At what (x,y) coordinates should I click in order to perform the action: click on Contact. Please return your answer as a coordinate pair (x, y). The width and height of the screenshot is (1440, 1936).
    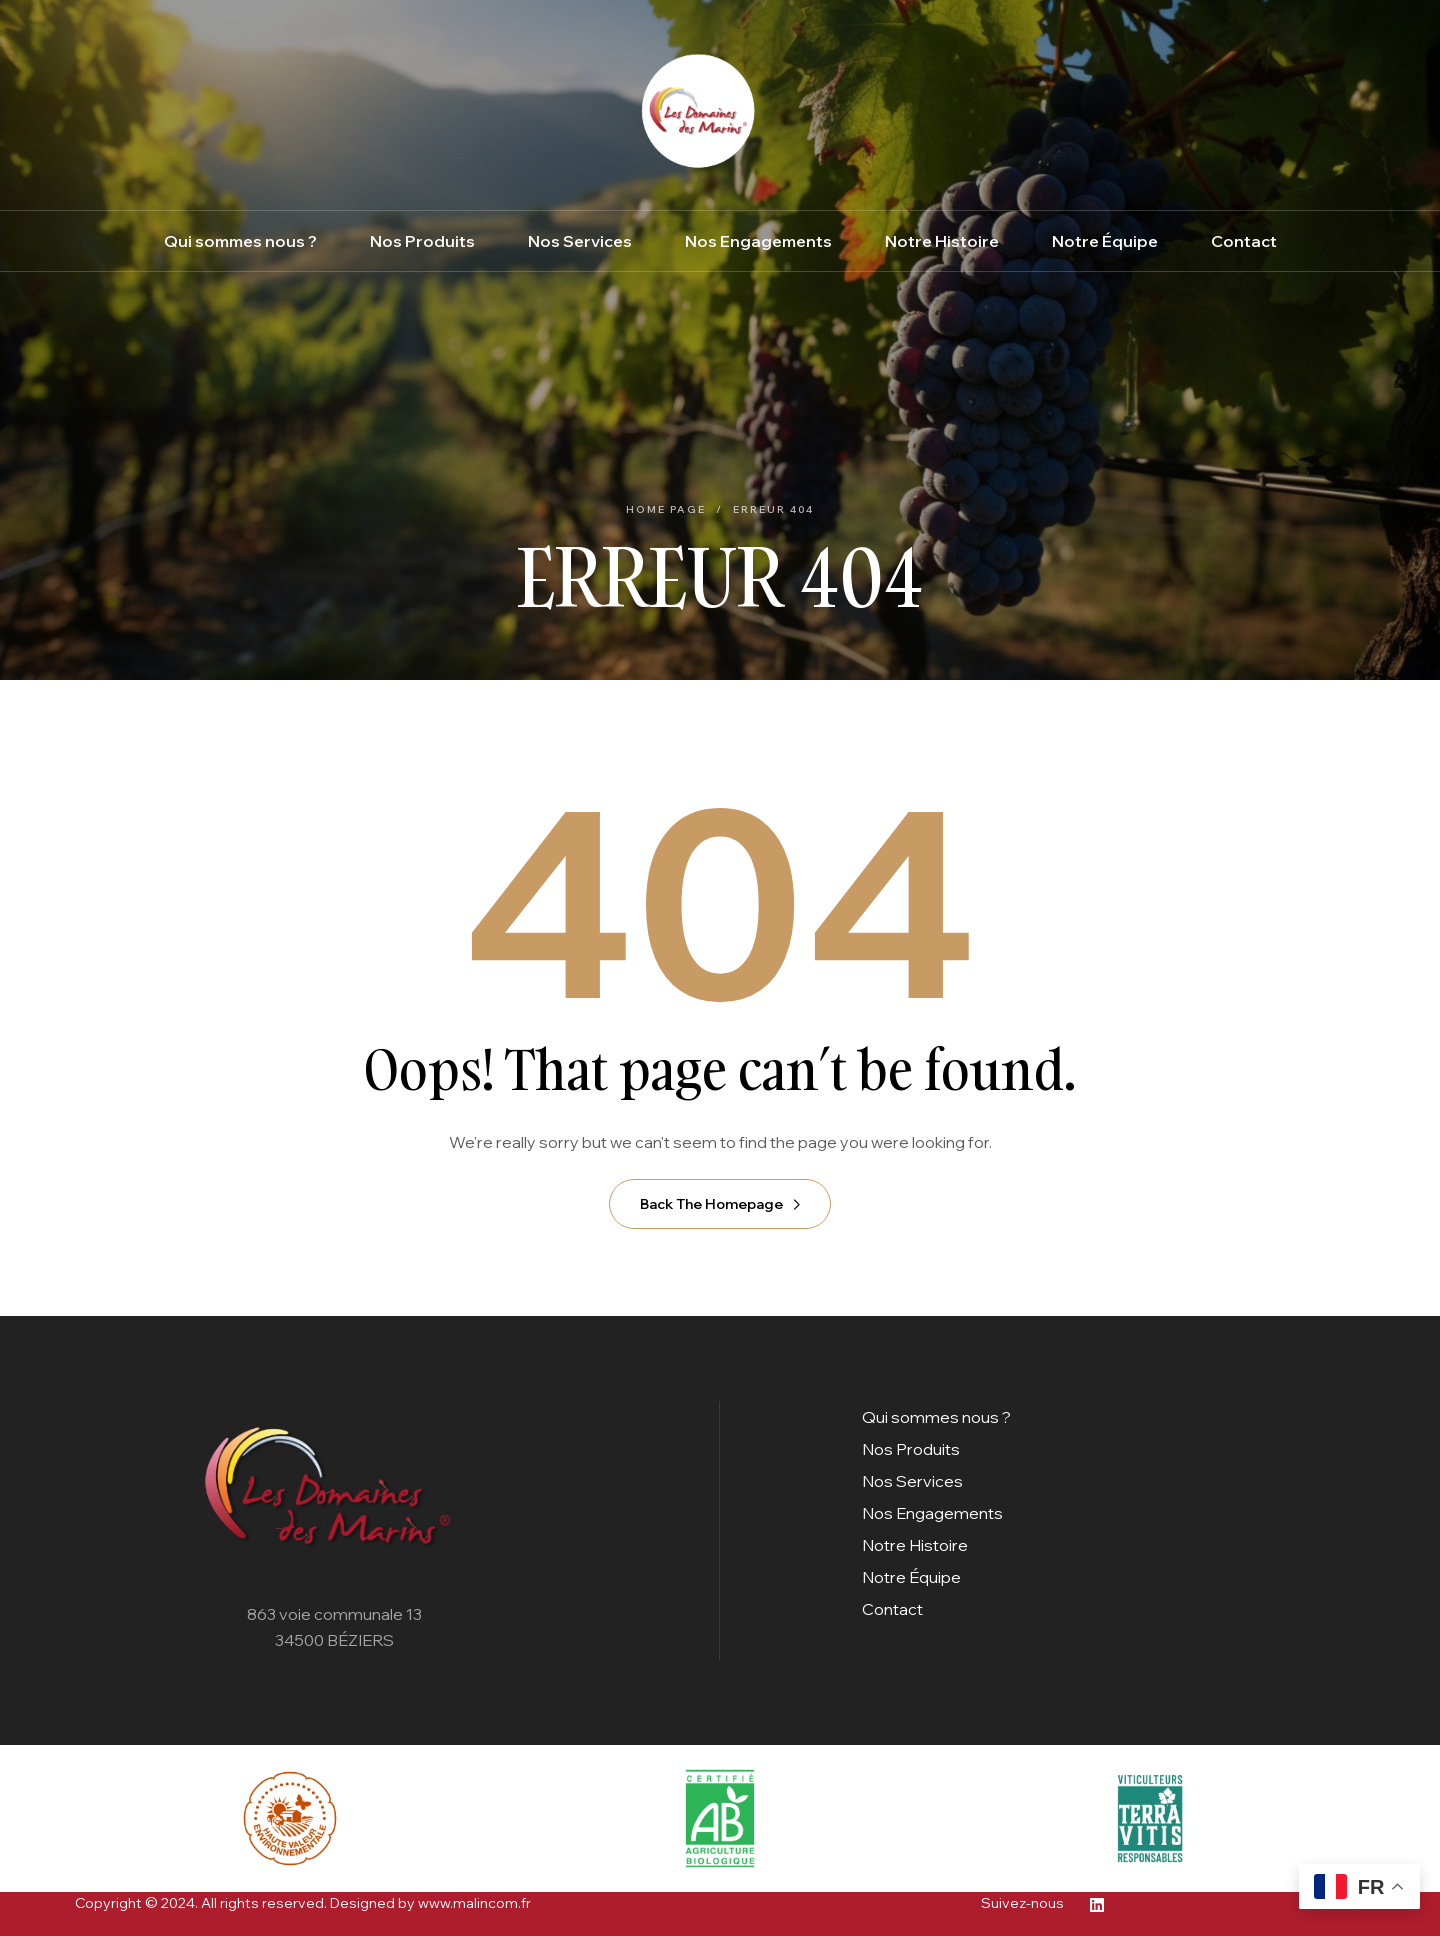
    Looking at the image, I should click on (892, 1609).